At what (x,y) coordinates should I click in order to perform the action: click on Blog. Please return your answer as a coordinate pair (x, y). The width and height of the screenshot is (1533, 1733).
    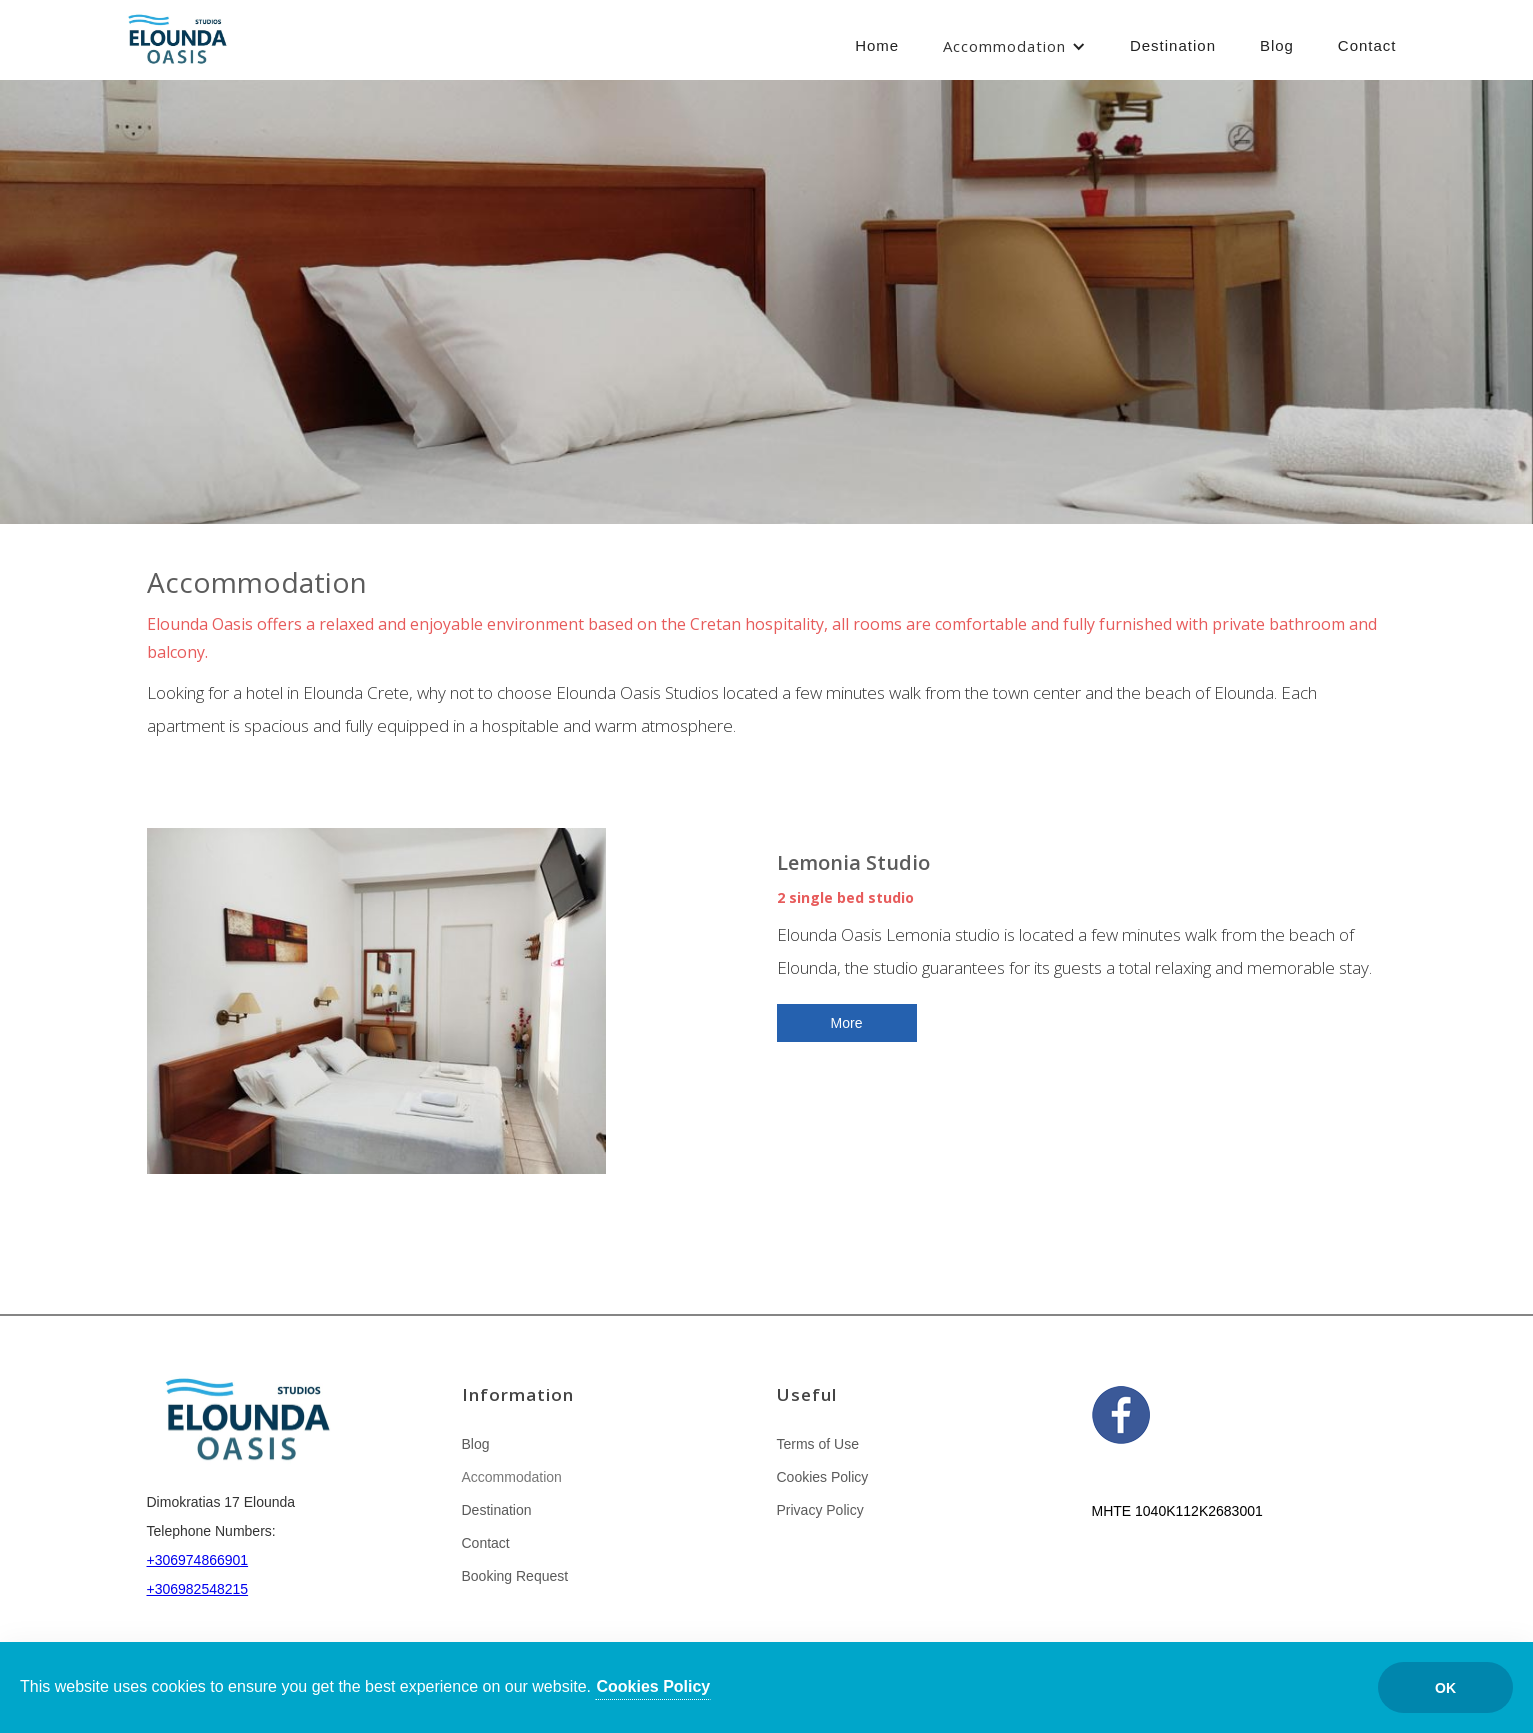
    Looking at the image, I should click on (1277, 45).